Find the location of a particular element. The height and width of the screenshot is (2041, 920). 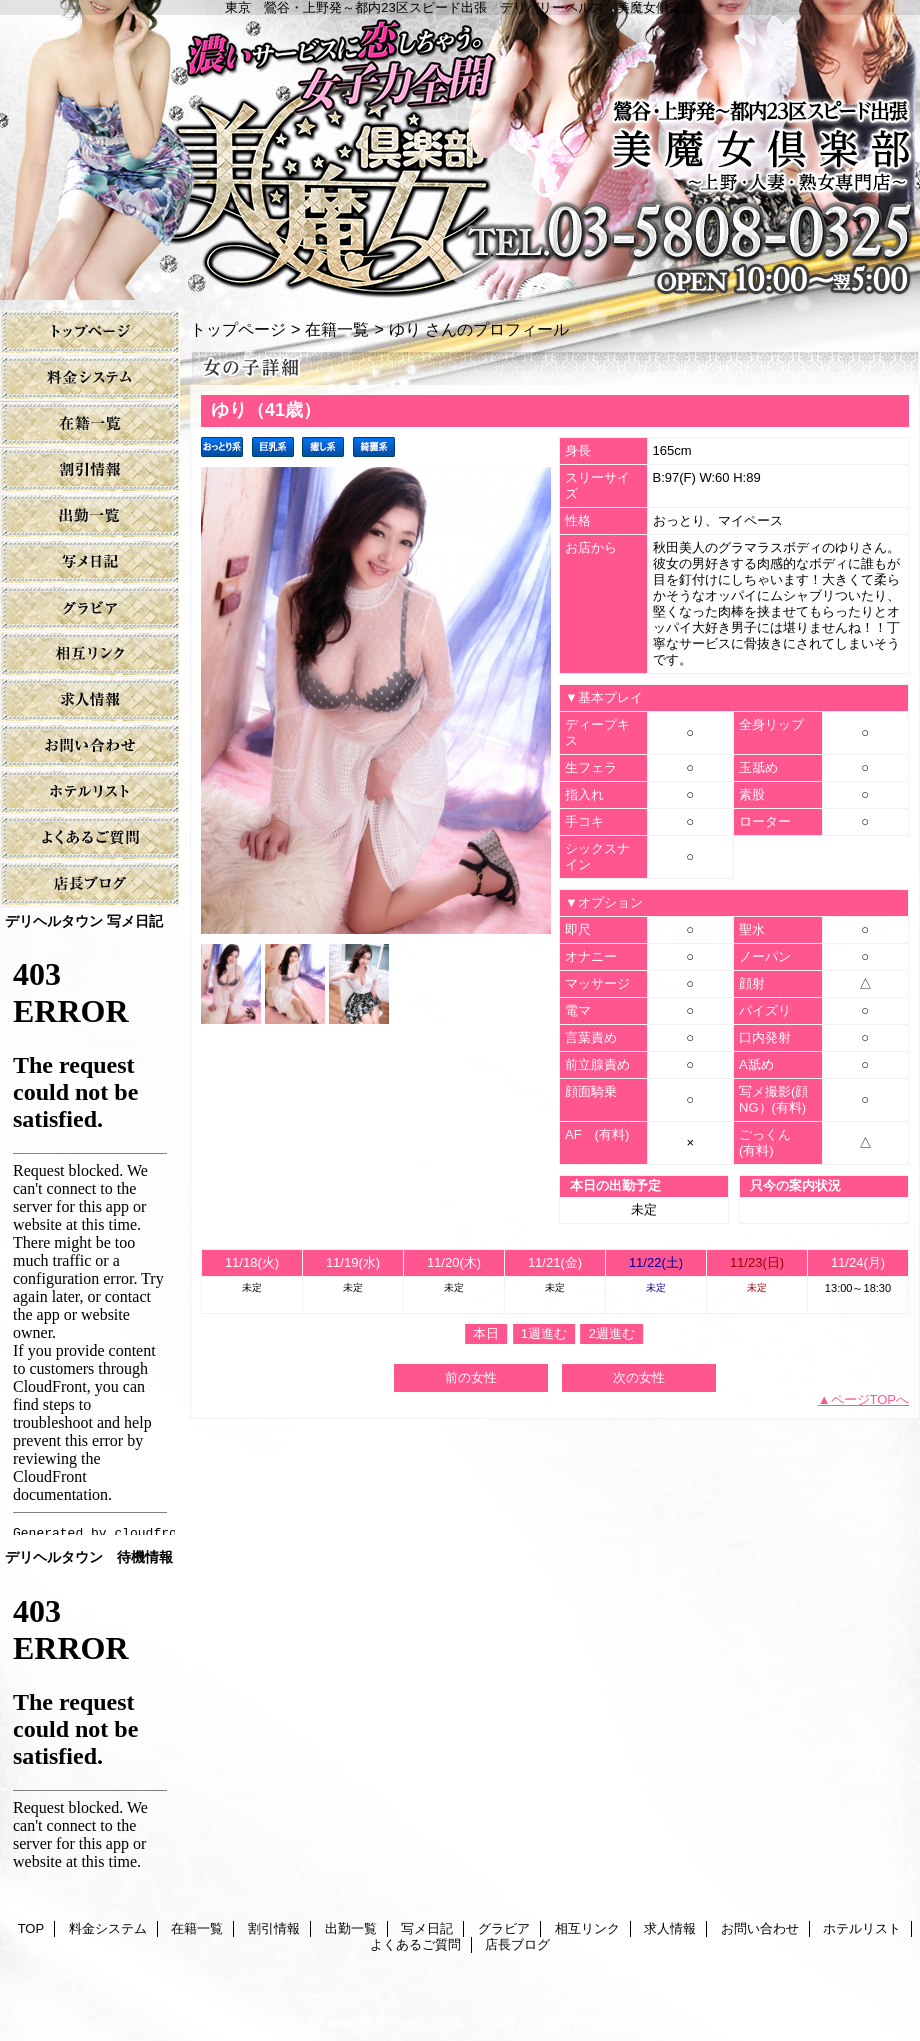

ホテルリスト is located at coordinates (90, 792).